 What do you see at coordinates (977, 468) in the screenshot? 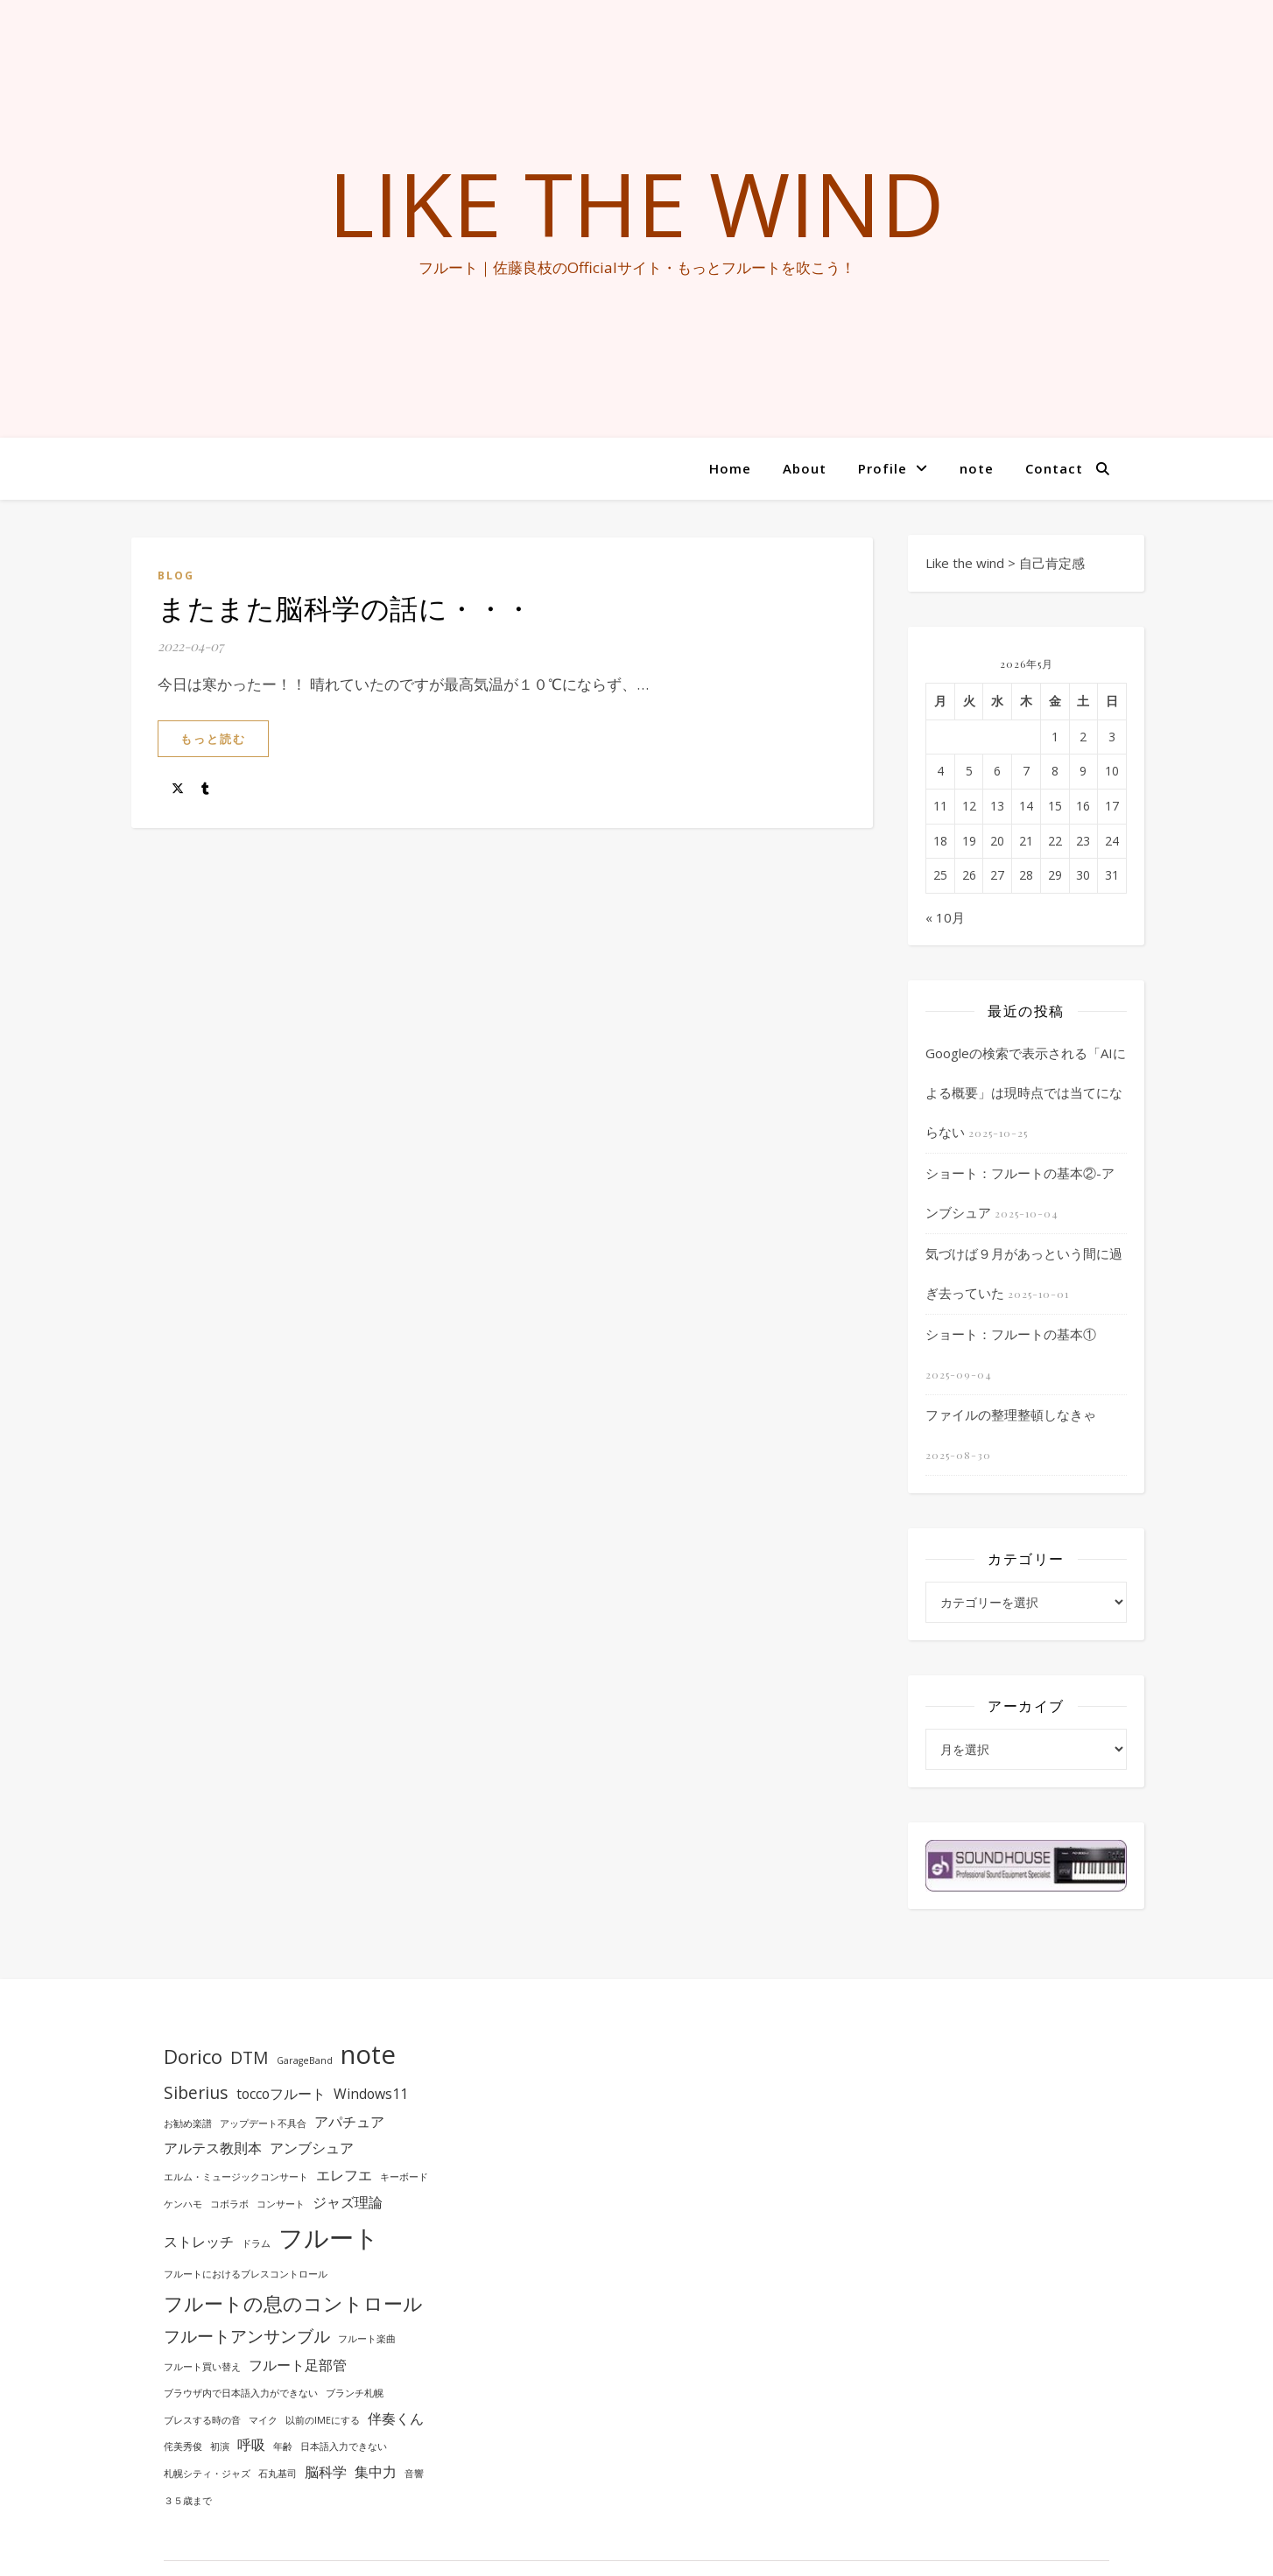
I see `note` at bounding box center [977, 468].